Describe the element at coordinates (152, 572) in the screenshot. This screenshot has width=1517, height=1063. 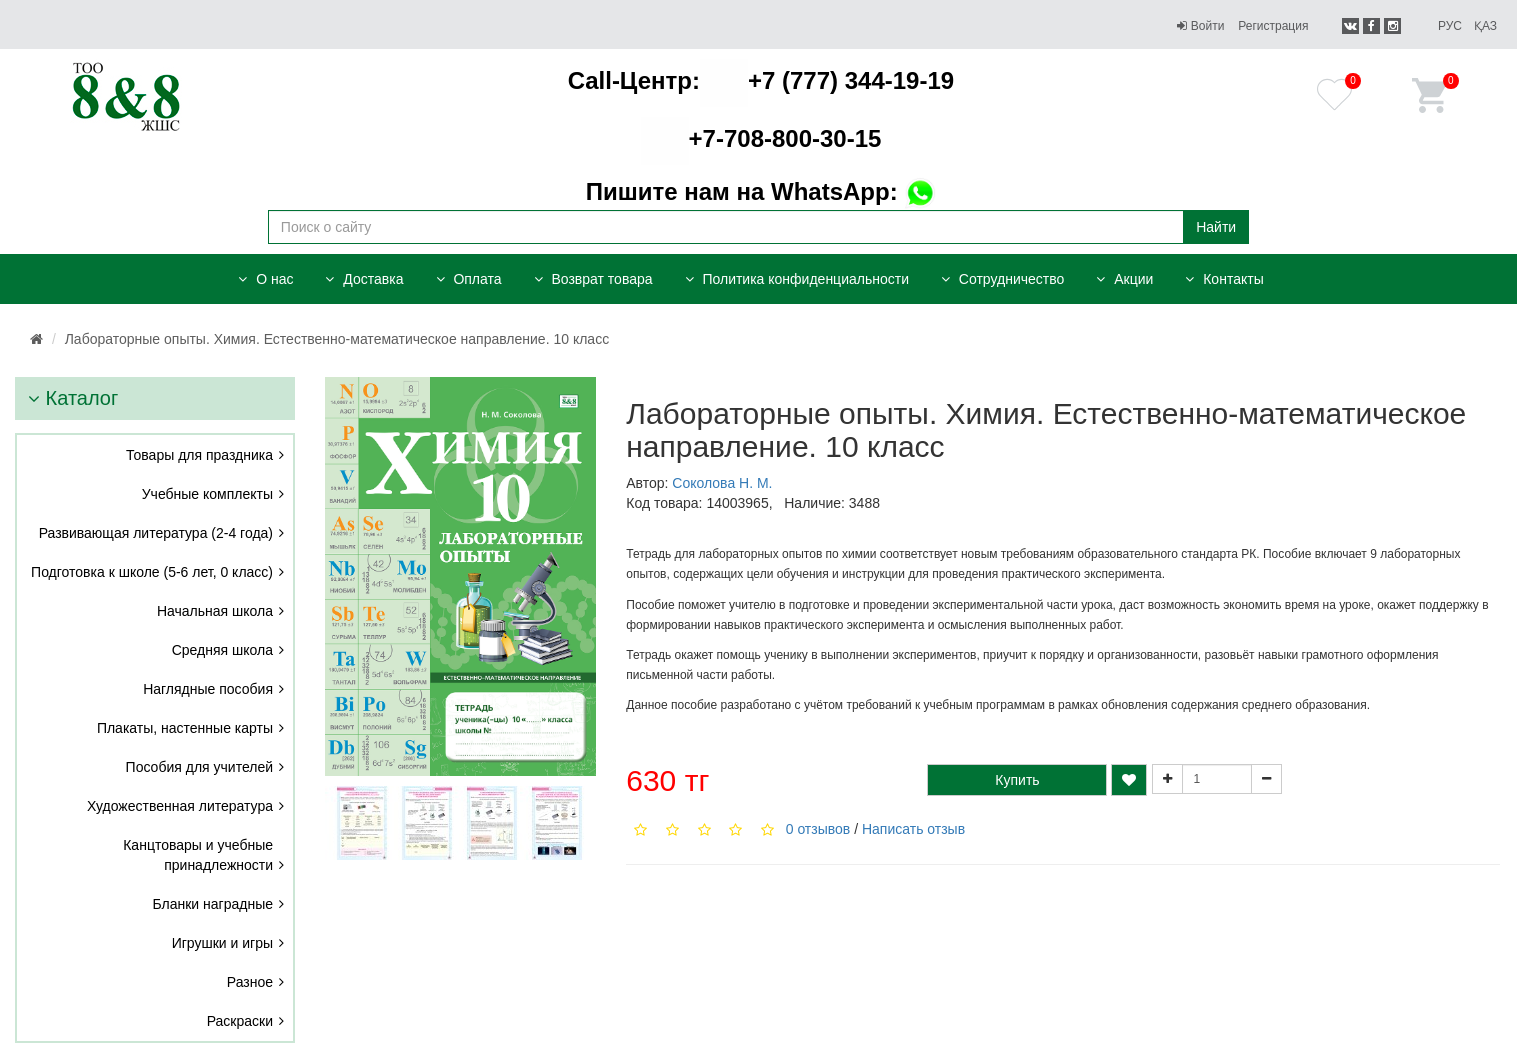
I see `Подготовка к школе (5-6 лет, 0 класс)` at that location.